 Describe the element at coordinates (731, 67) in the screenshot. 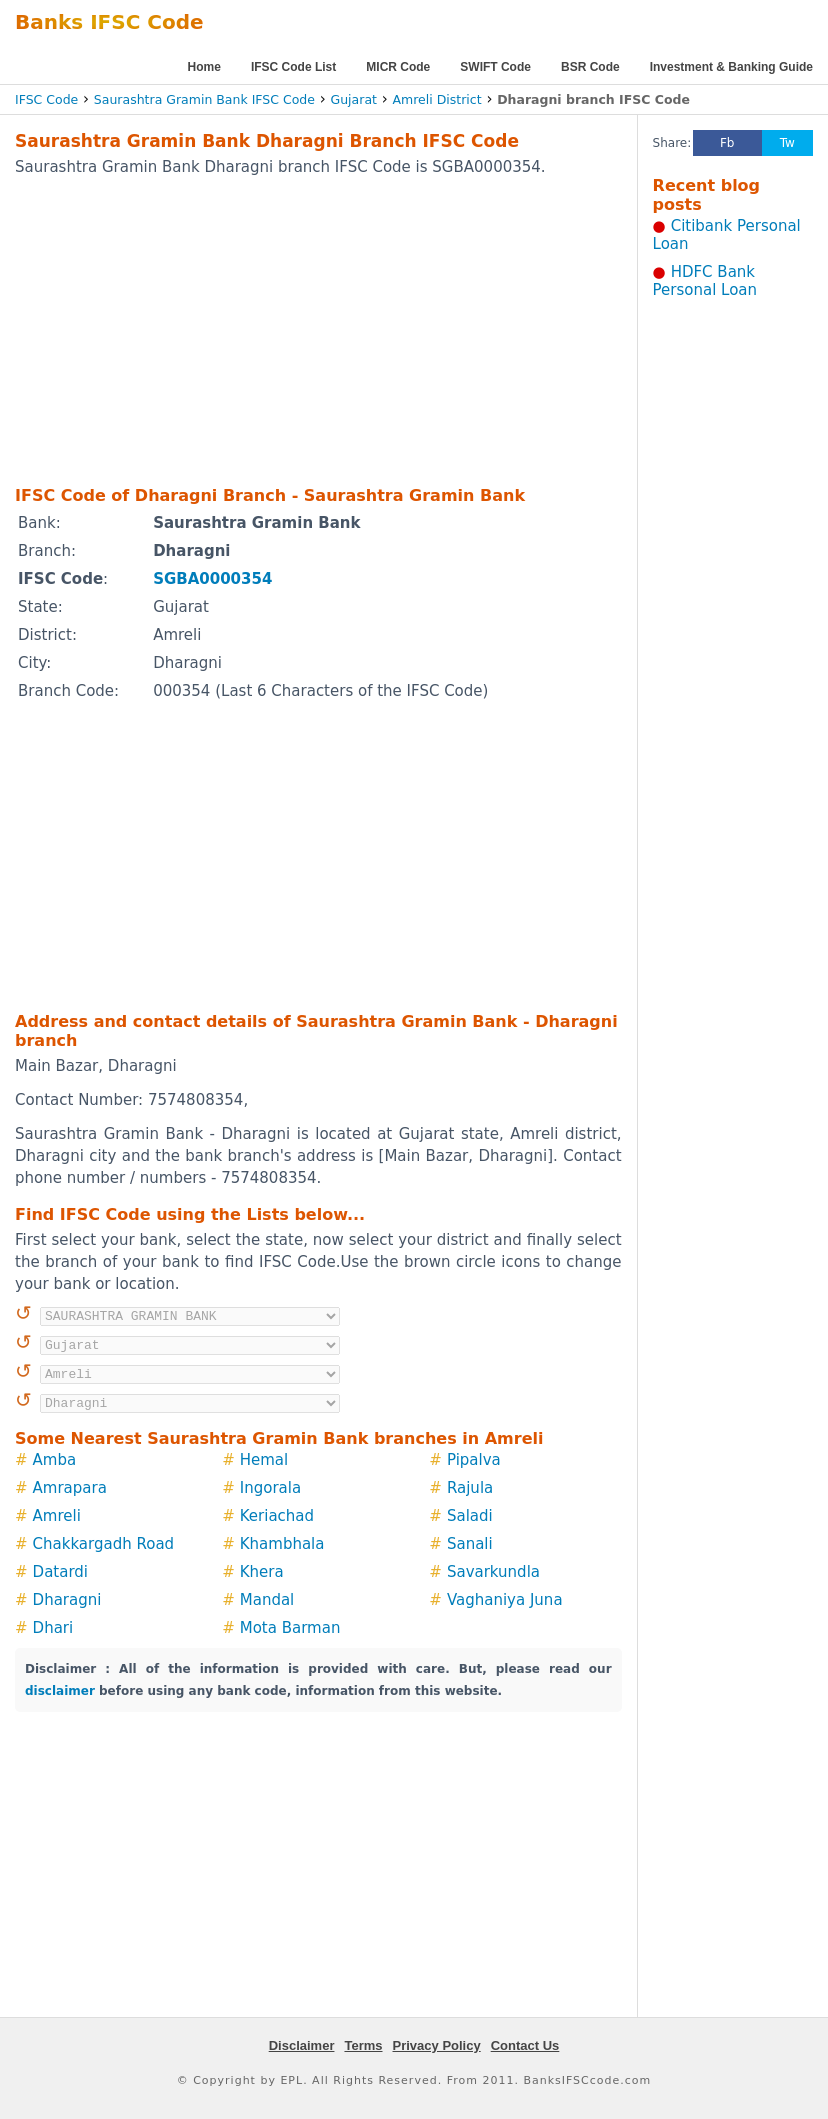

I see `Investment & Banking Guide` at that location.